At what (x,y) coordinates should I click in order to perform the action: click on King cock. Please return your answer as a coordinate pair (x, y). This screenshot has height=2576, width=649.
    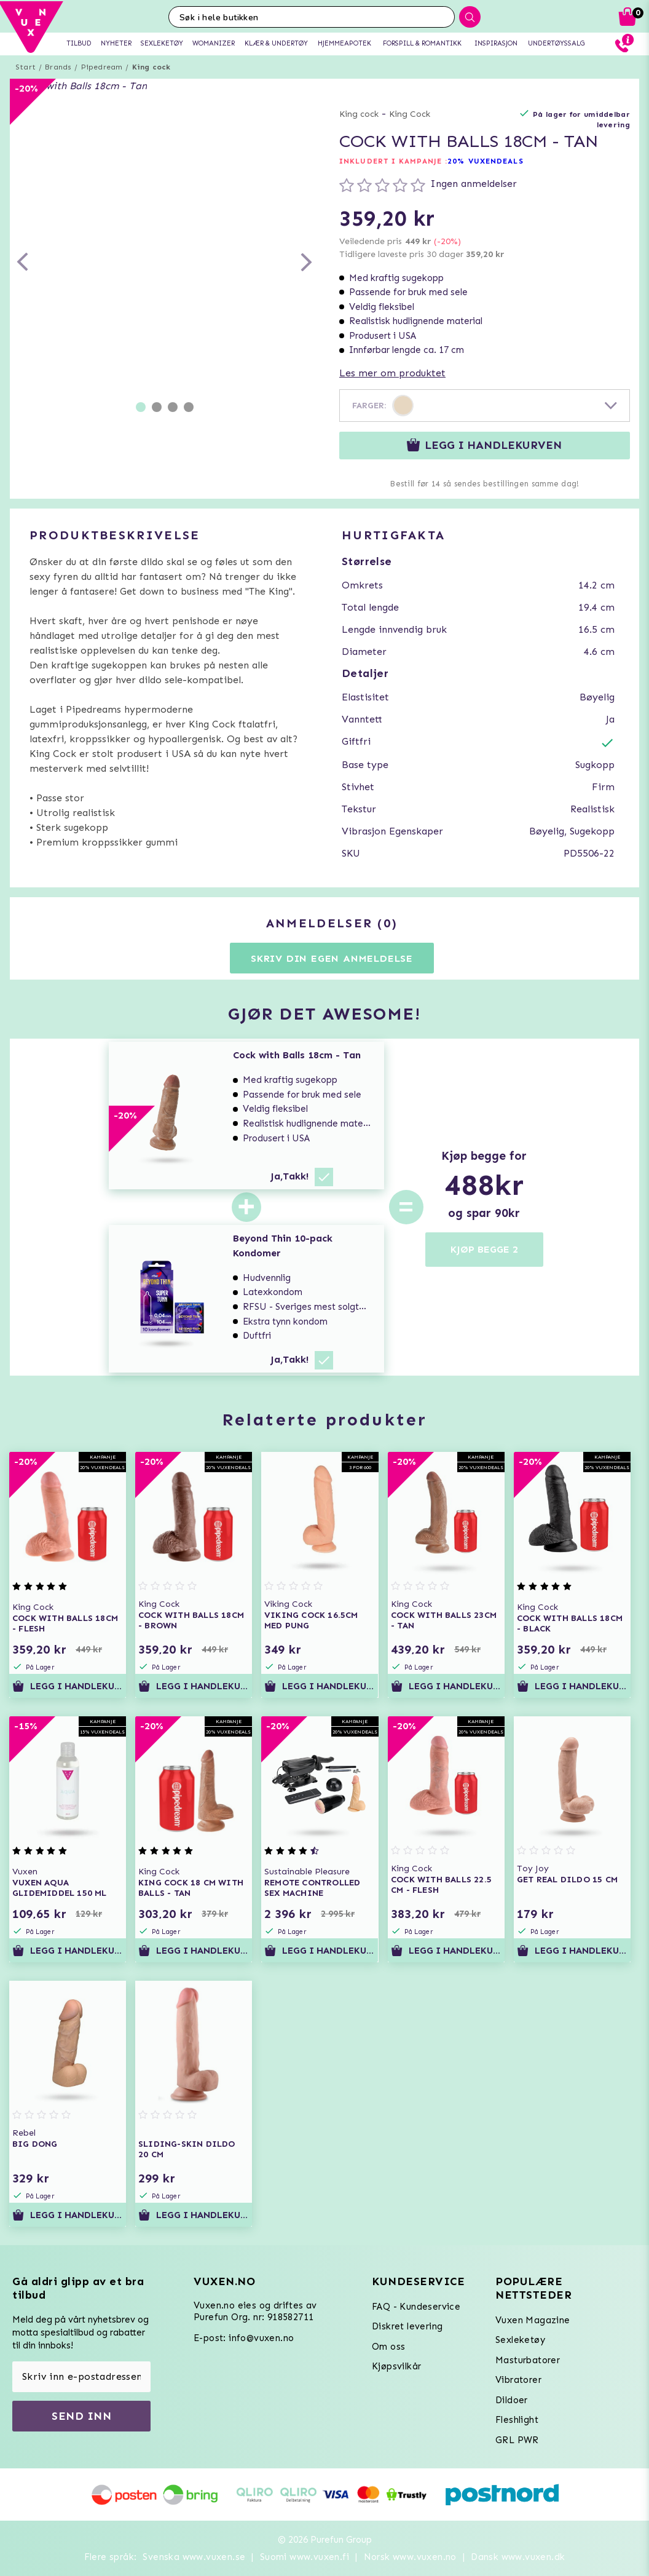
    Looking at the image, I should click on (151, 67).